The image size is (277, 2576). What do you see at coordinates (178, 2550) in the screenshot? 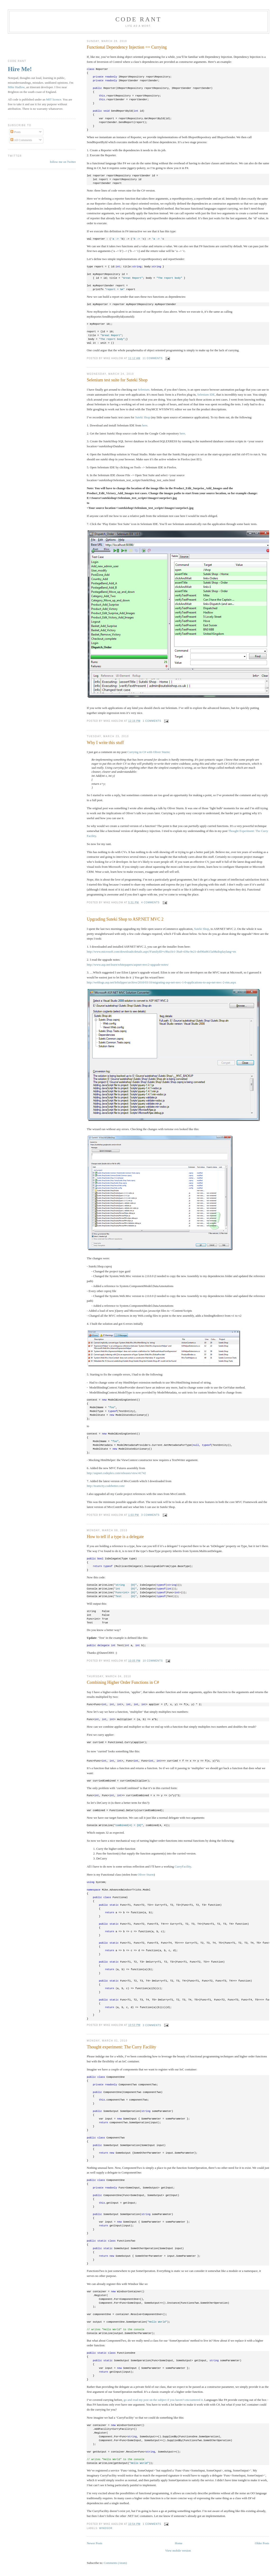
I see `View mobile version` at bounding box center [178, 2550].